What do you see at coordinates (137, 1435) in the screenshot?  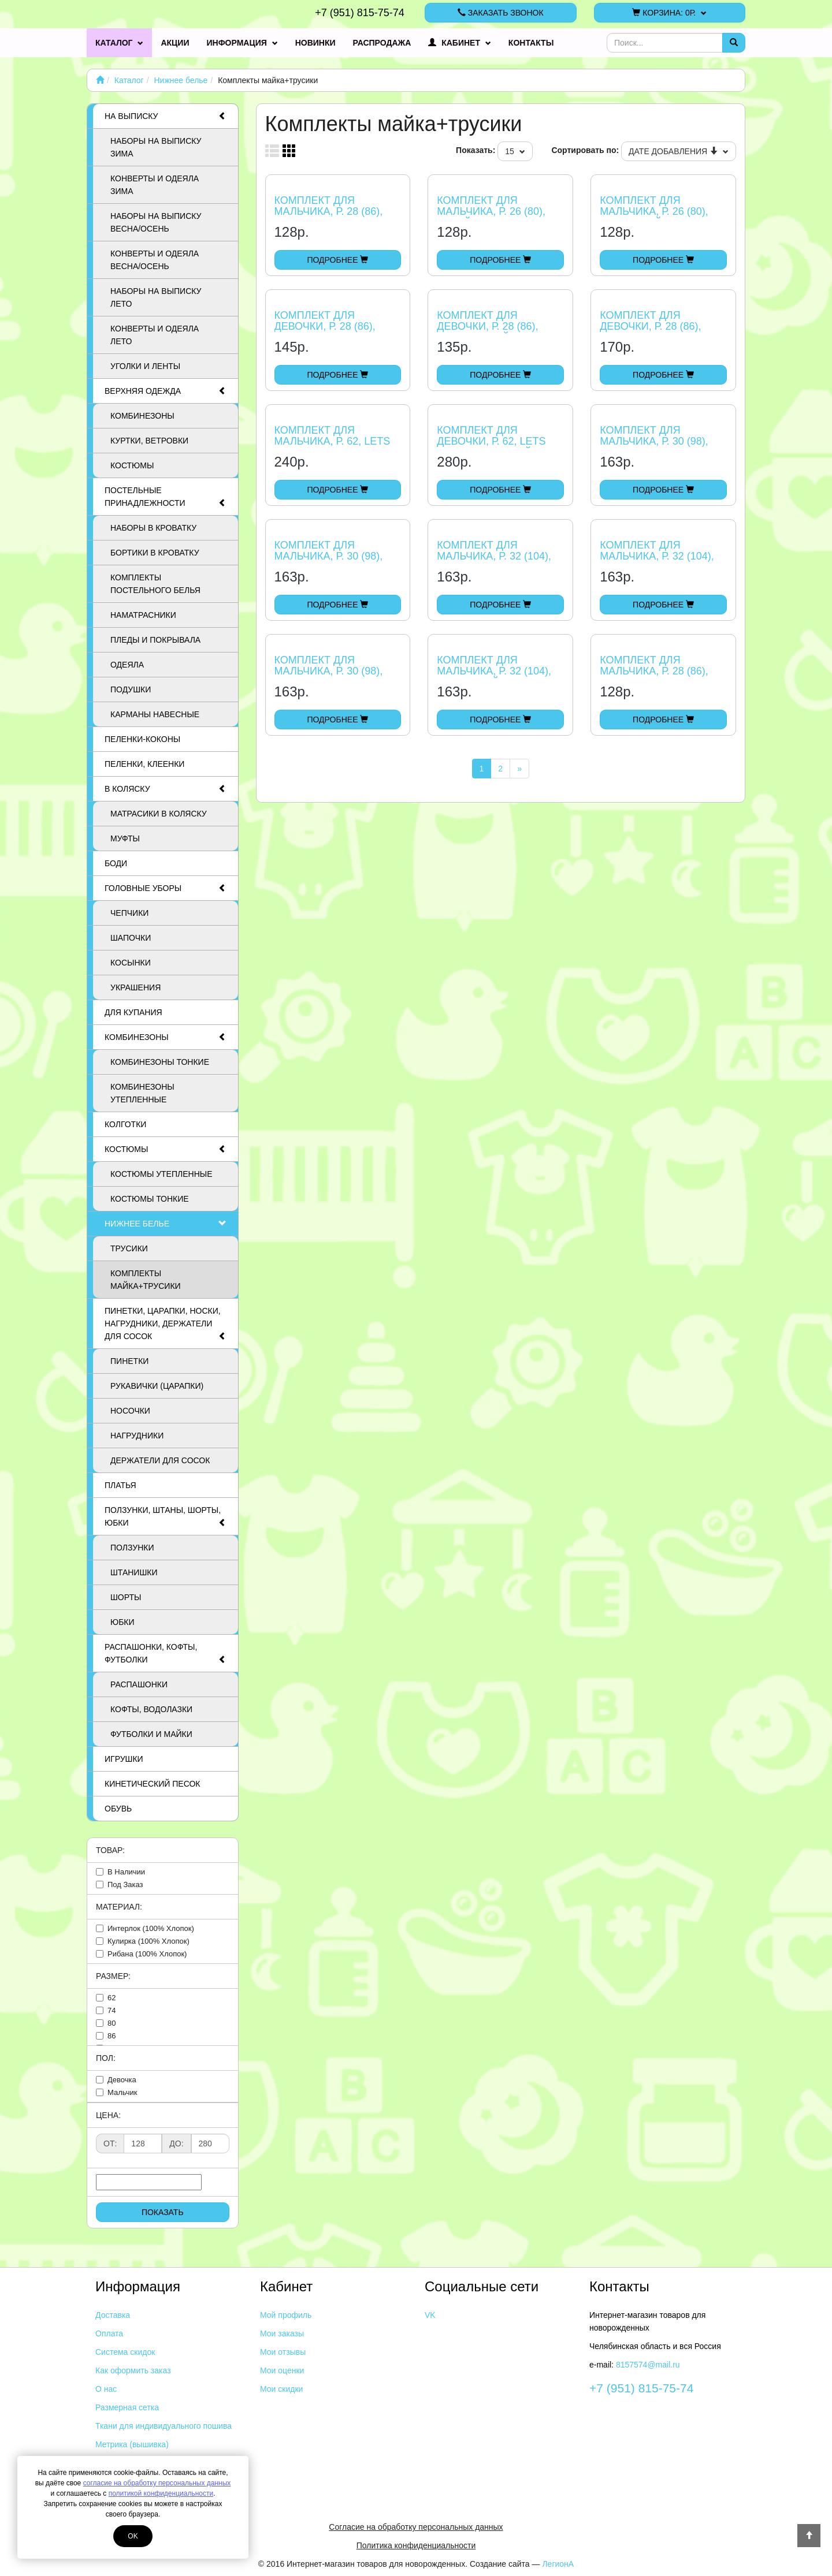 I see `Нагрудники` at bounding box center [137, 1435].